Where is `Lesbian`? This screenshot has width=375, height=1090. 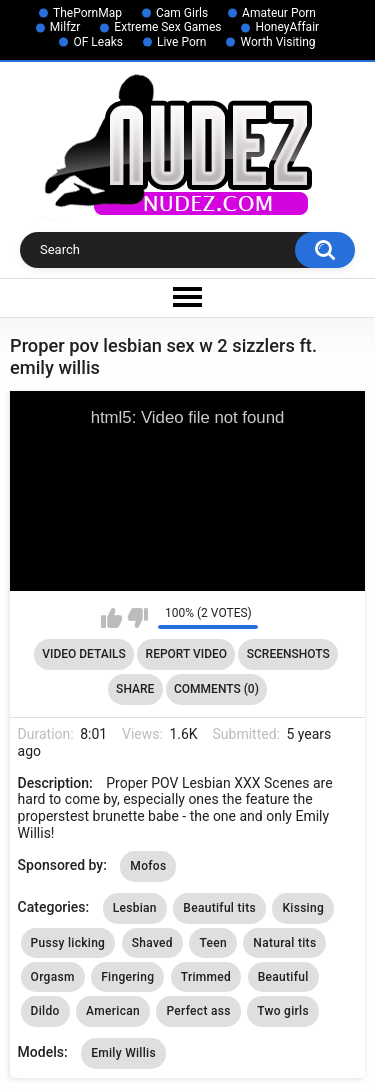
Lesbian is located at coordinates (135, 908).